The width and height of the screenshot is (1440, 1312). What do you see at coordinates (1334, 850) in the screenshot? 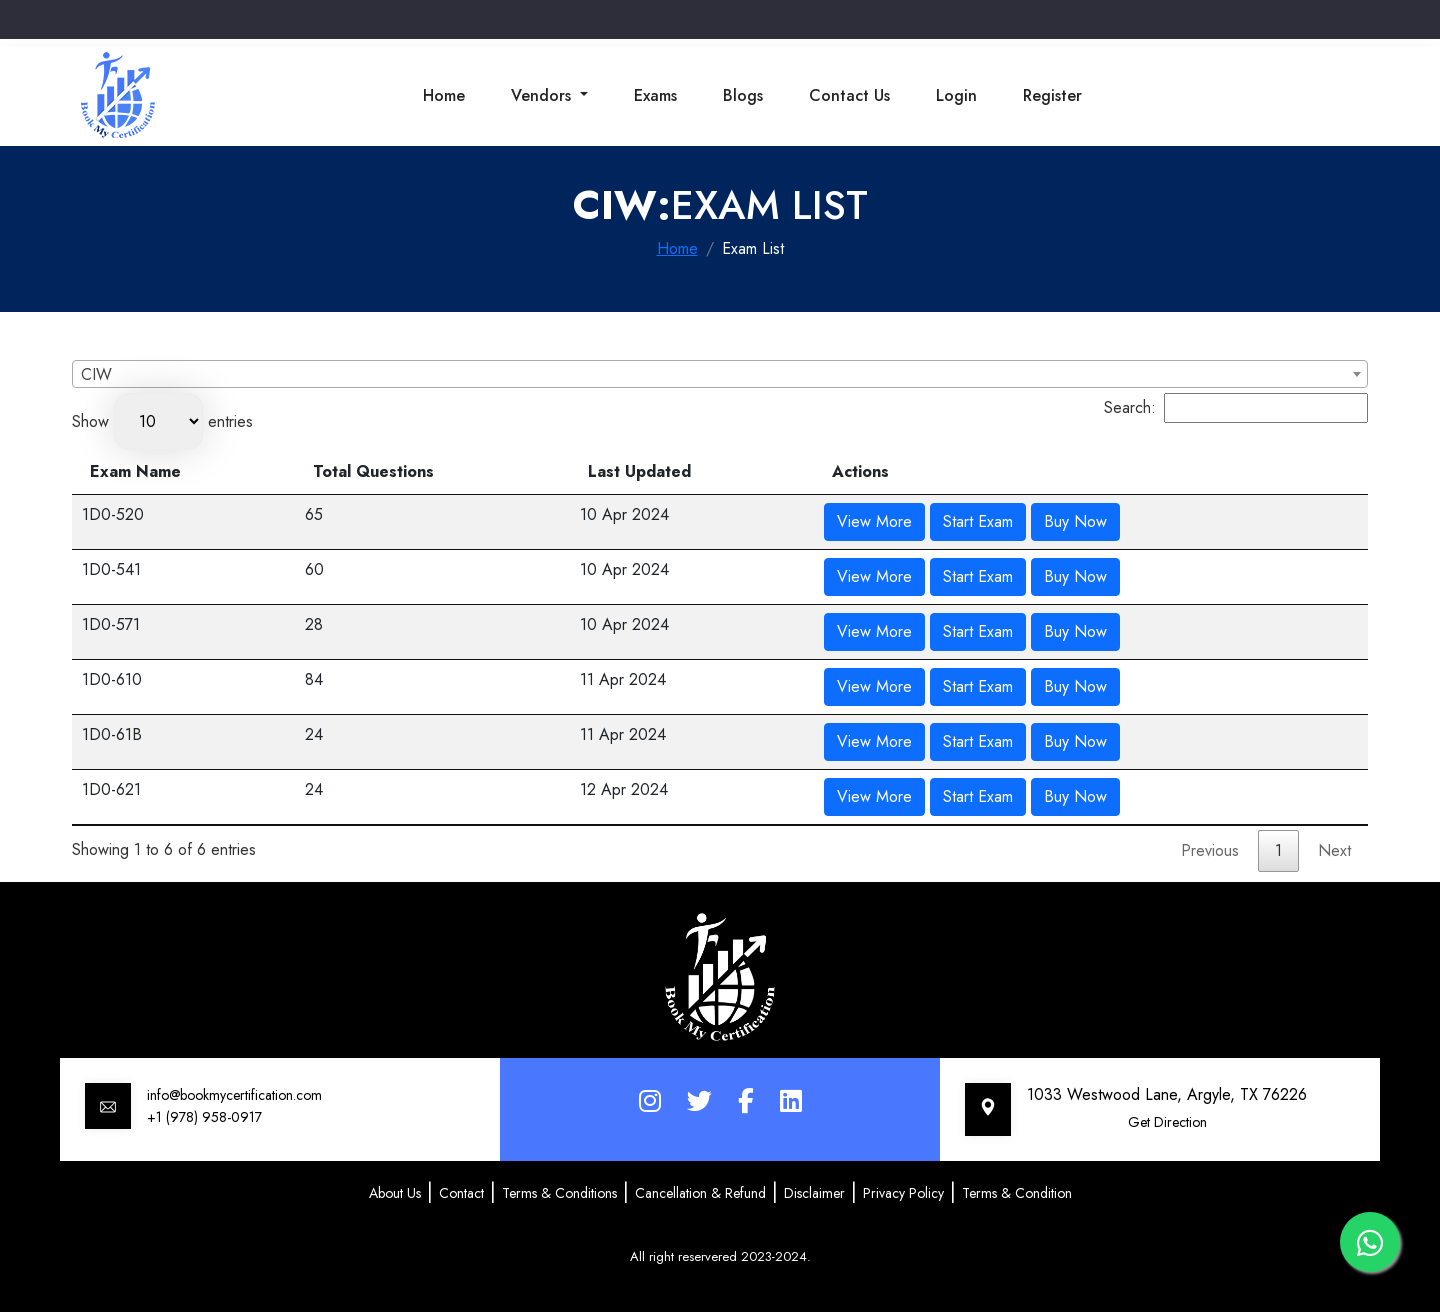
I see `Next` at bounding box center [1334, 850].